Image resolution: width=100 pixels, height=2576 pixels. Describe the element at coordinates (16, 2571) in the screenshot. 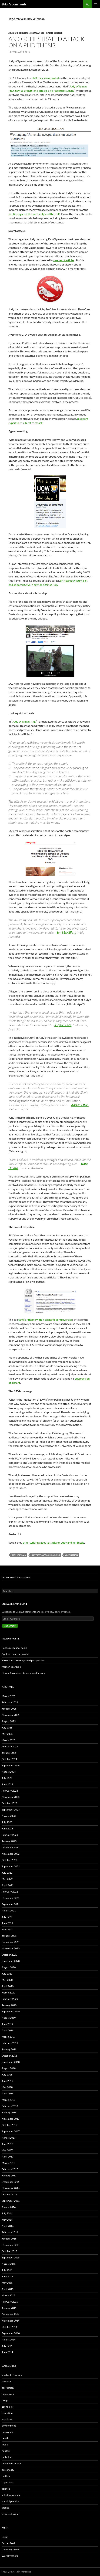

I see `Proudly powered by WordPress` at that location.